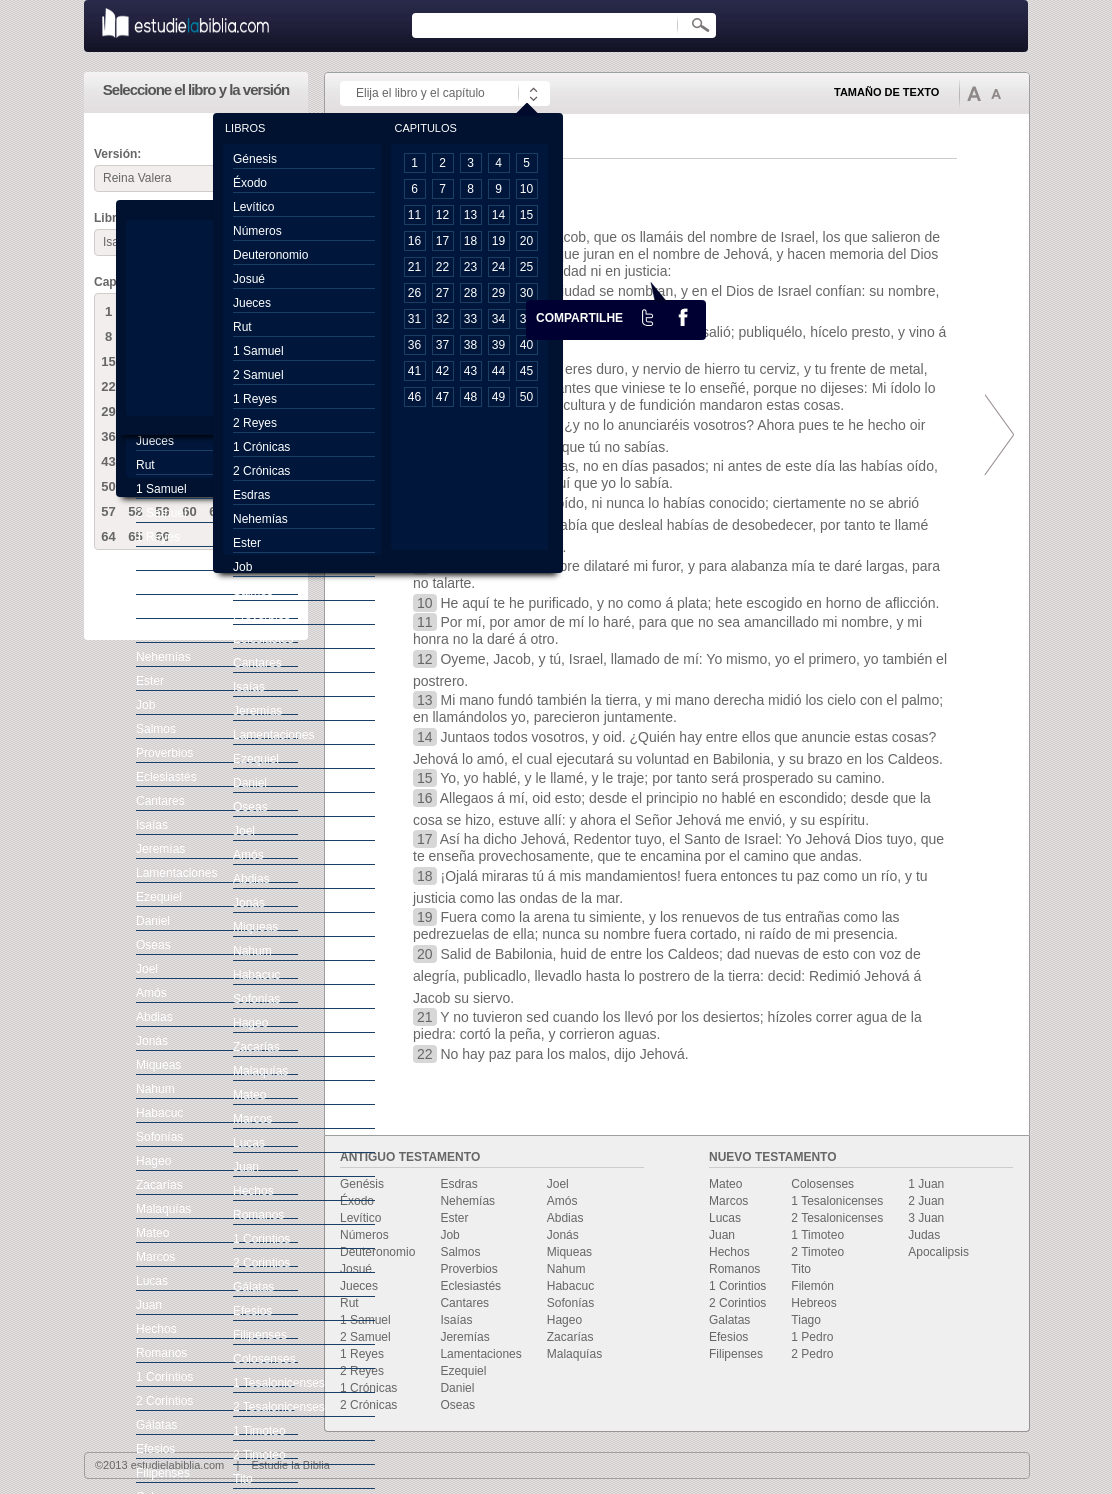  Describe the element at coordinates (442, 319) in the screenshot. I see `32` at that location.